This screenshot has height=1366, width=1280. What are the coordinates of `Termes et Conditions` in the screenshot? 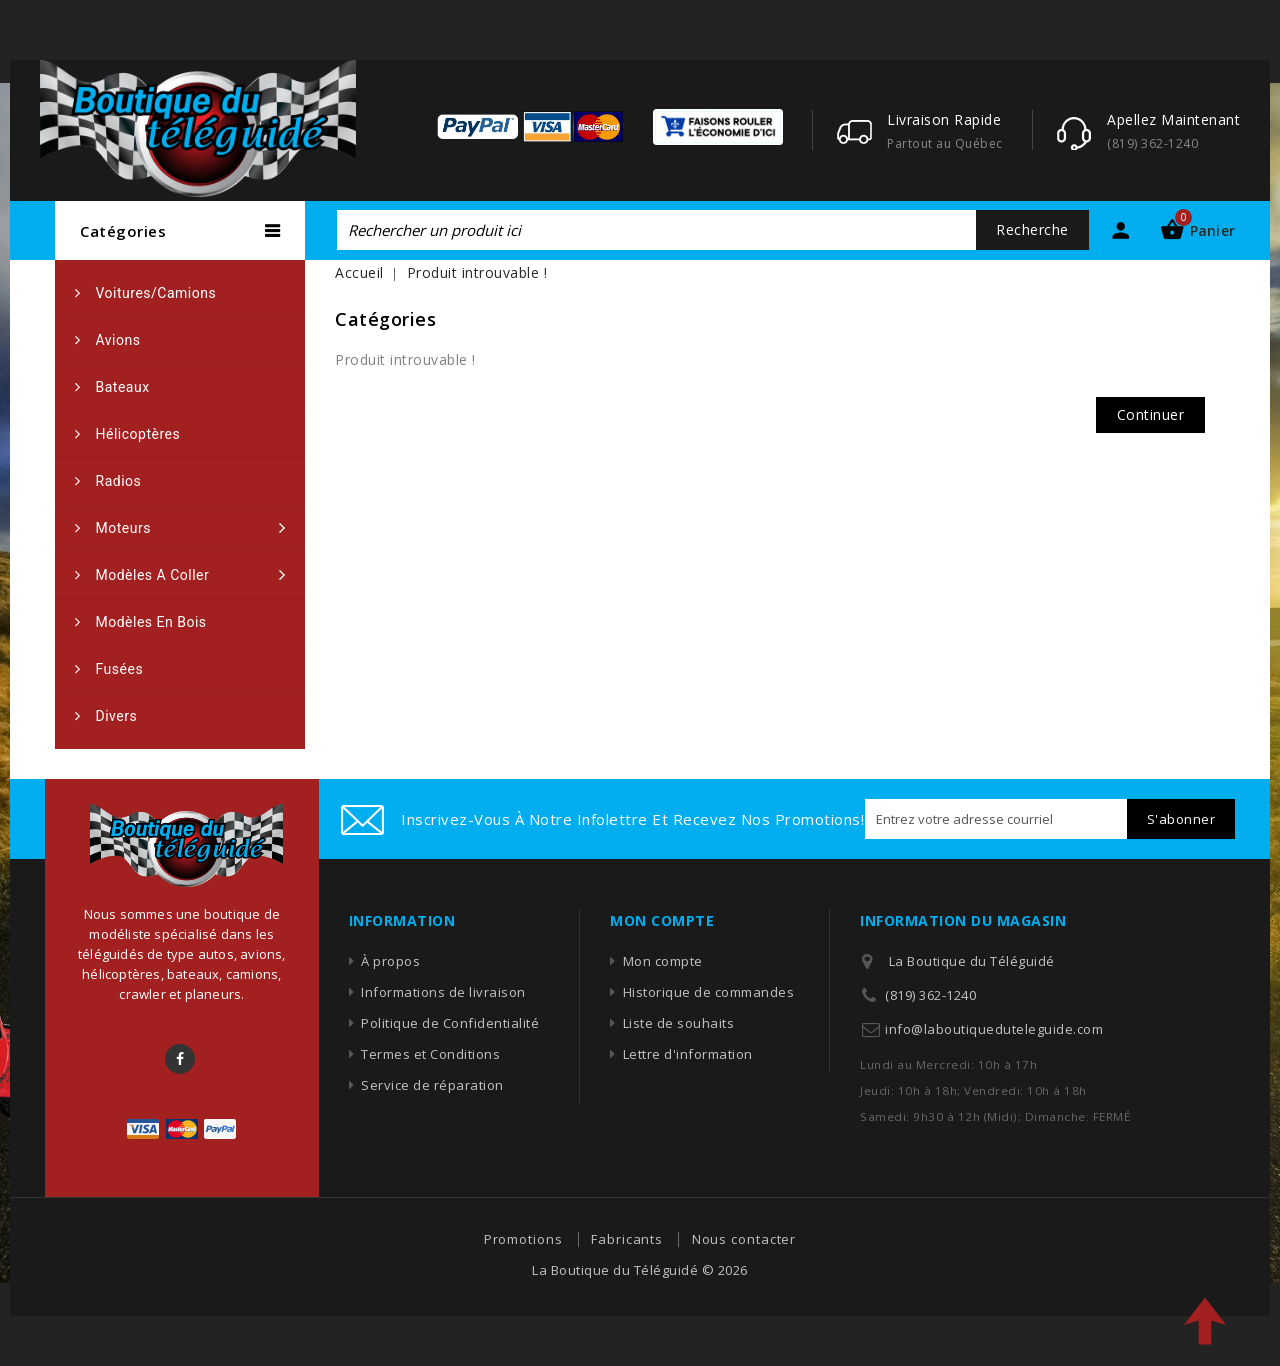 It's located at (430, 1054).